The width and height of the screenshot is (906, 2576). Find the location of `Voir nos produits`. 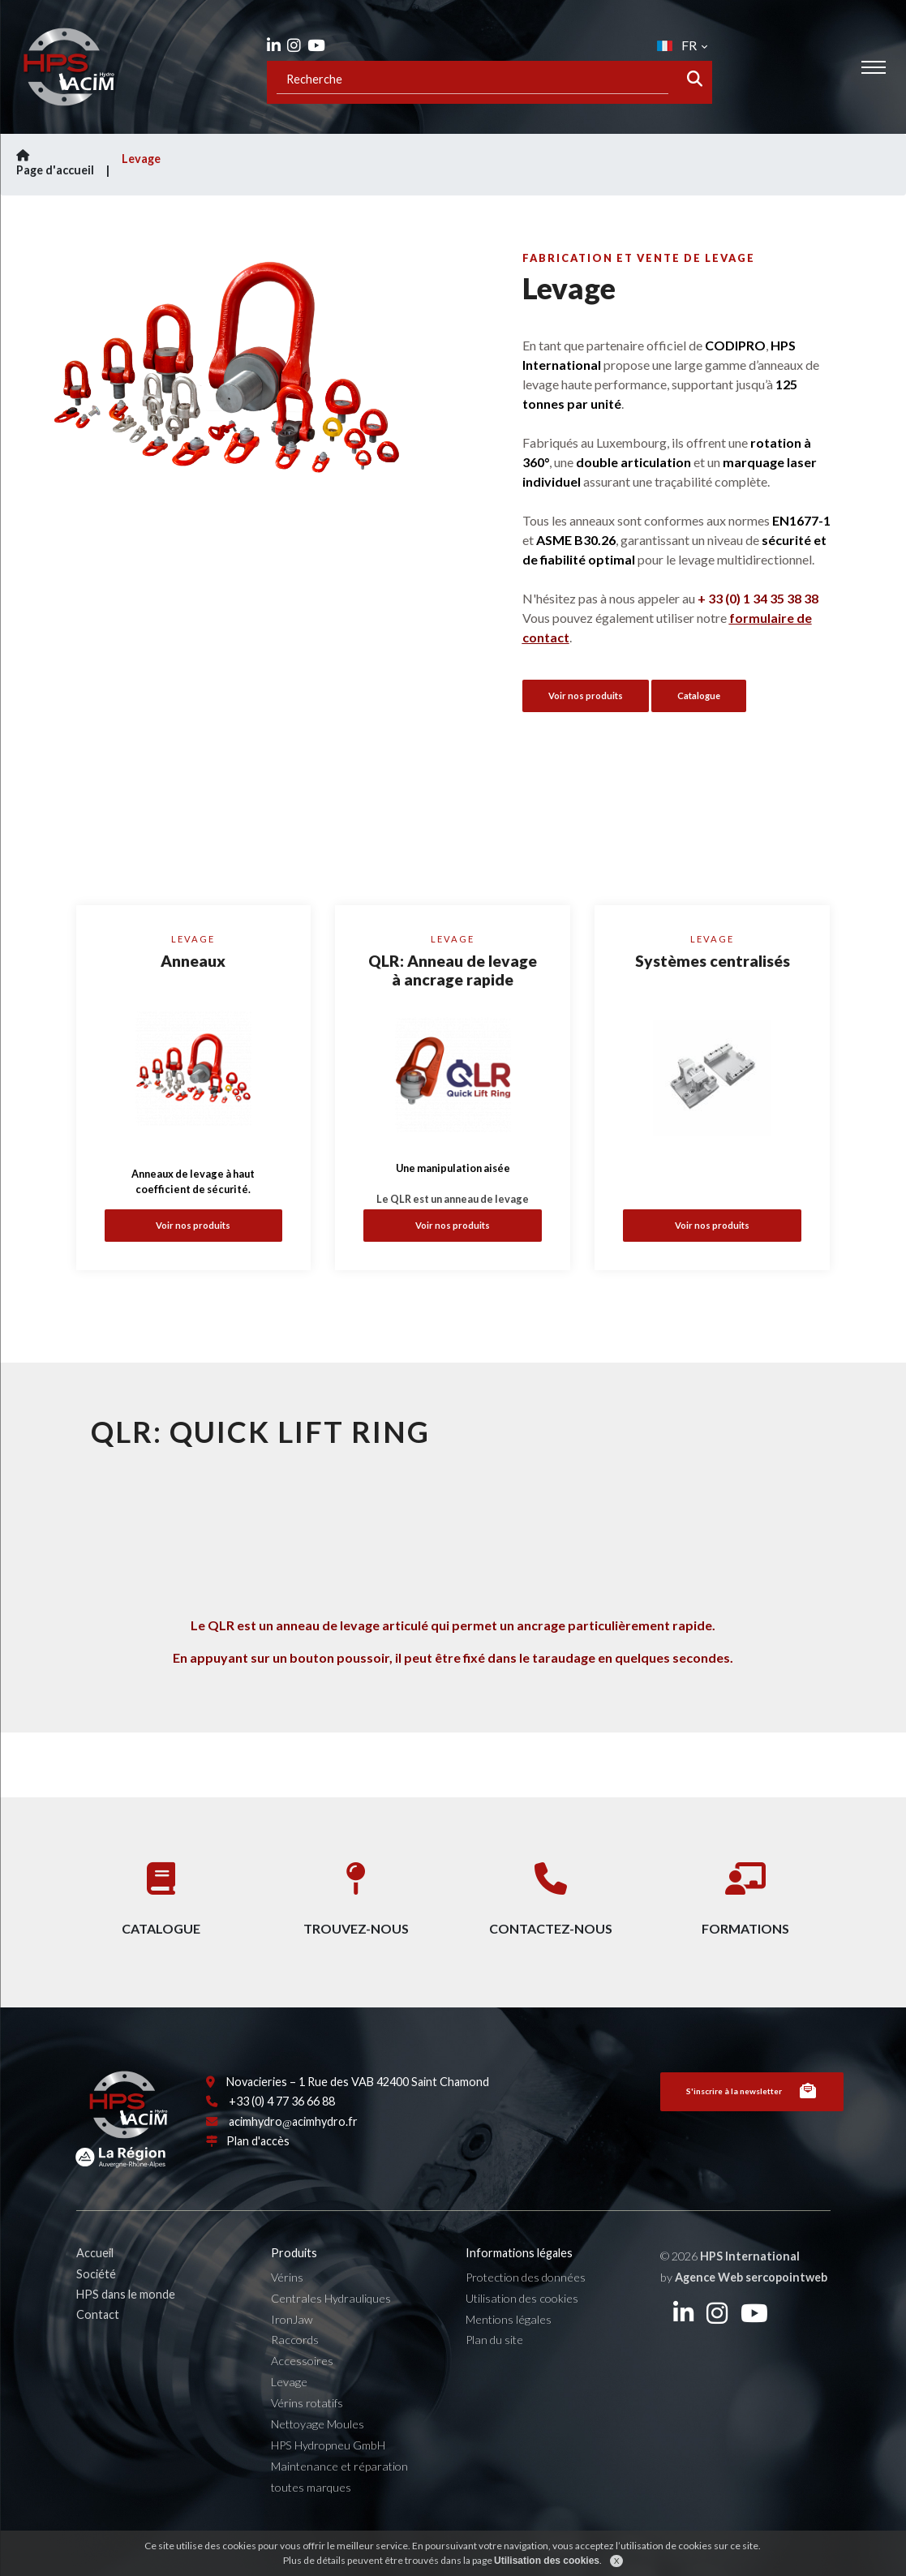

Voir nos produits is located at coordinates (193, 1225).